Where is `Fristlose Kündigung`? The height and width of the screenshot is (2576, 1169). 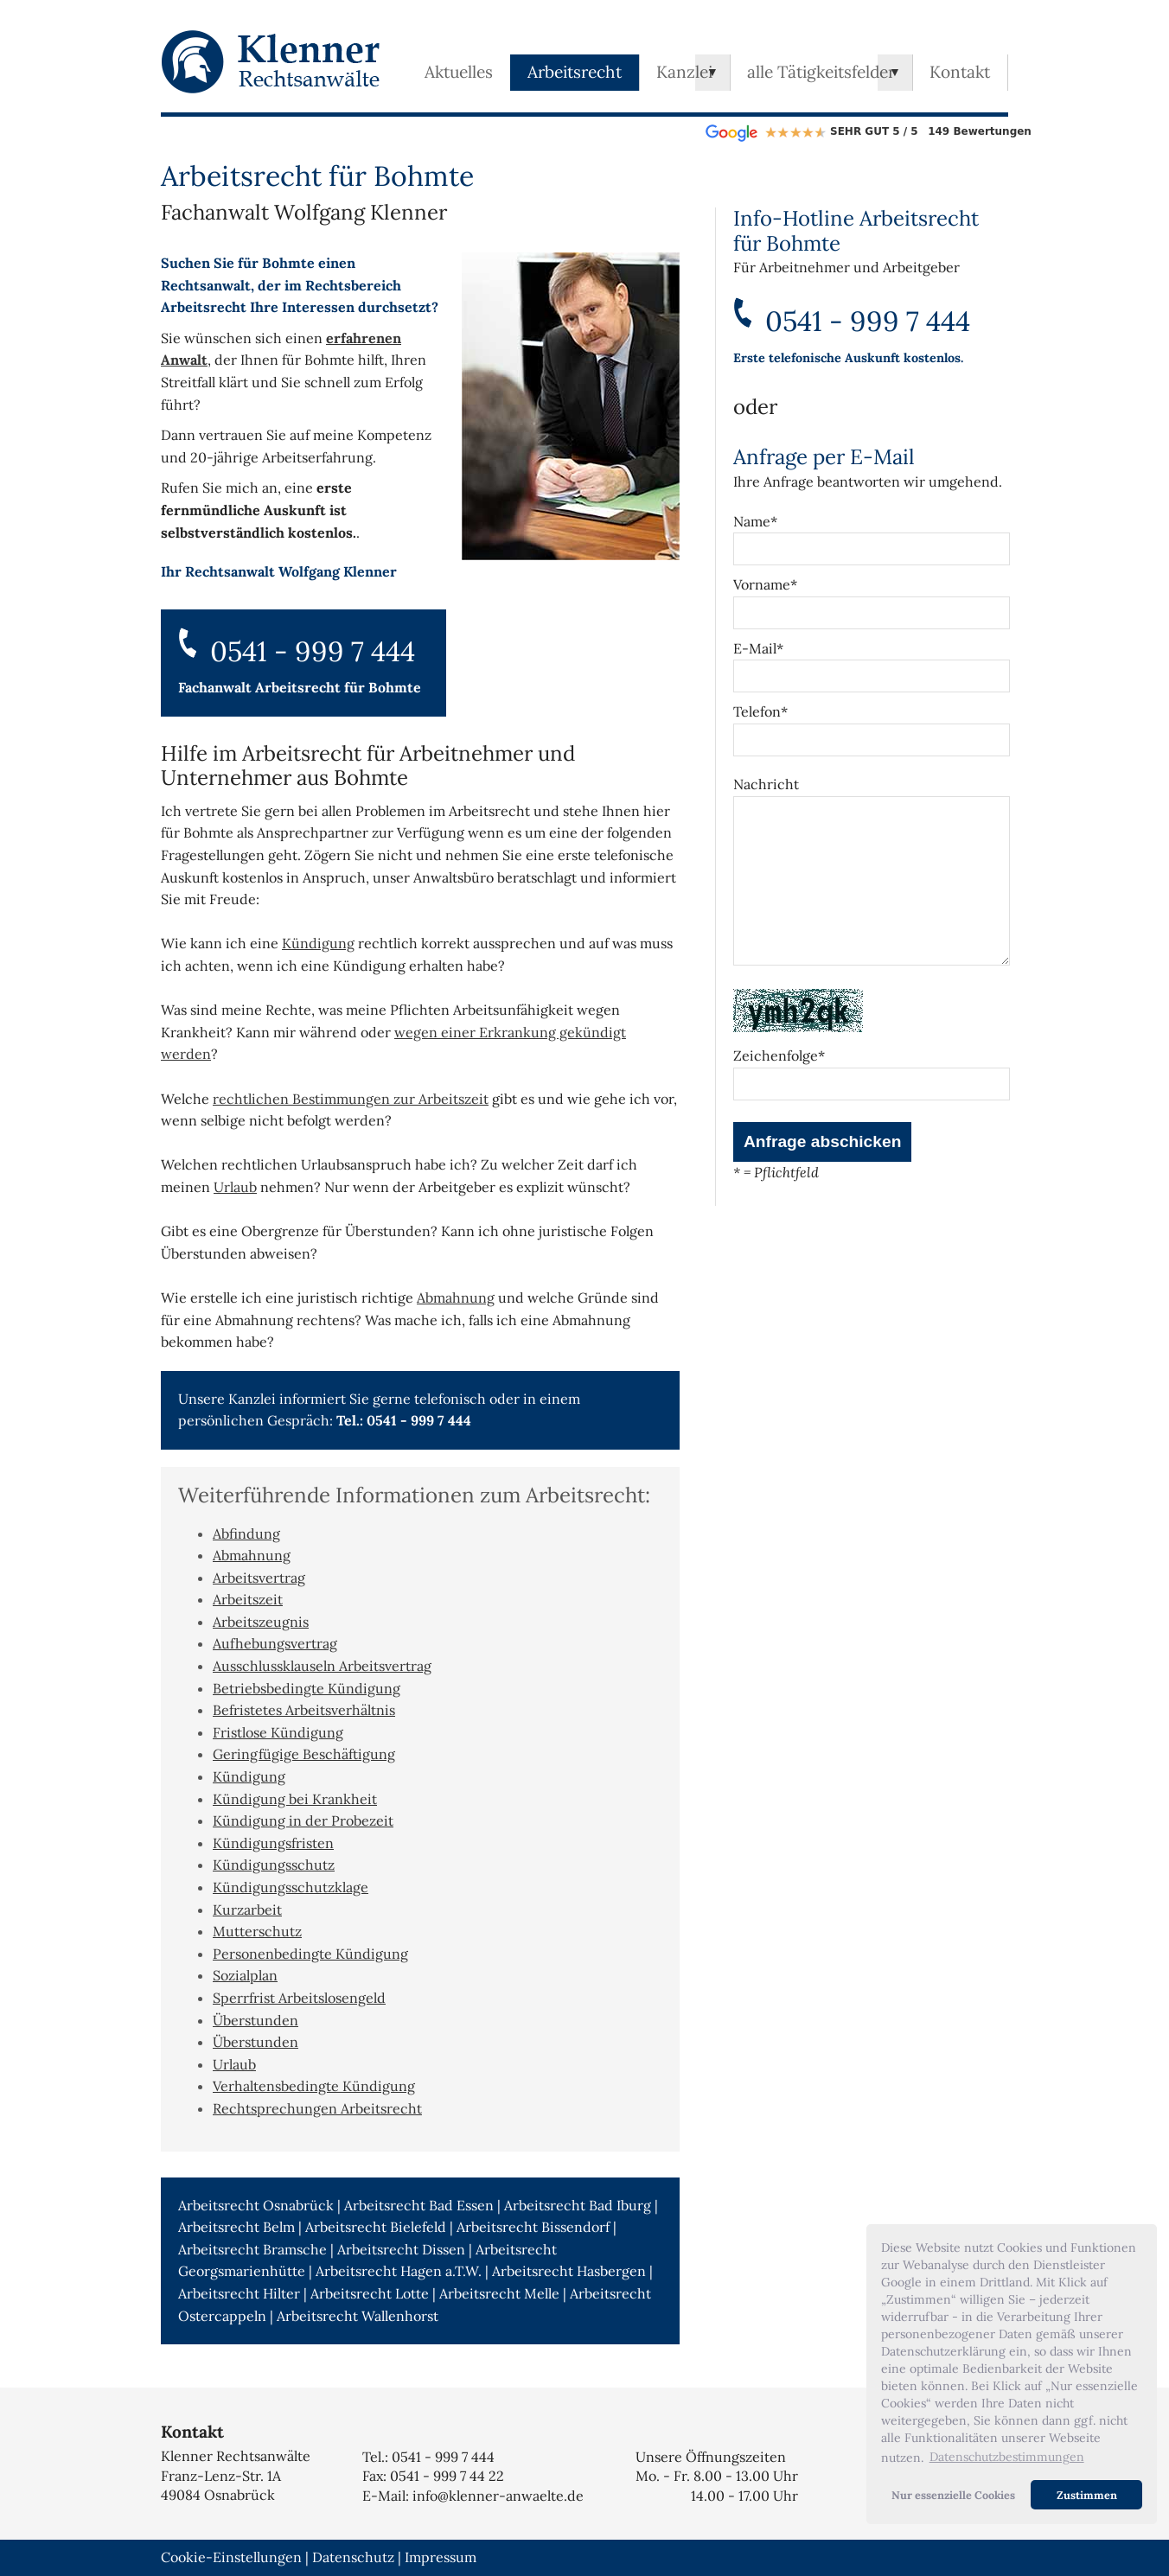 Fristlose Kündigung is located at coordinates (278, 1732).